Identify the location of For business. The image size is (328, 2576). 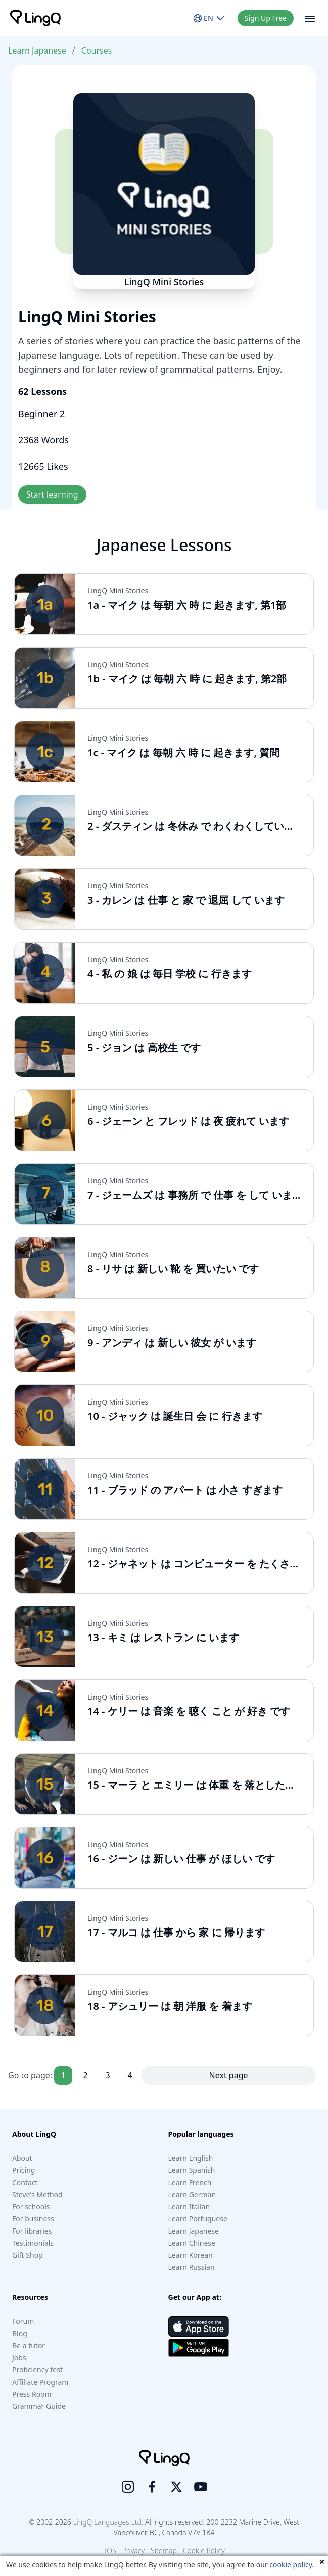
(33, 2218).